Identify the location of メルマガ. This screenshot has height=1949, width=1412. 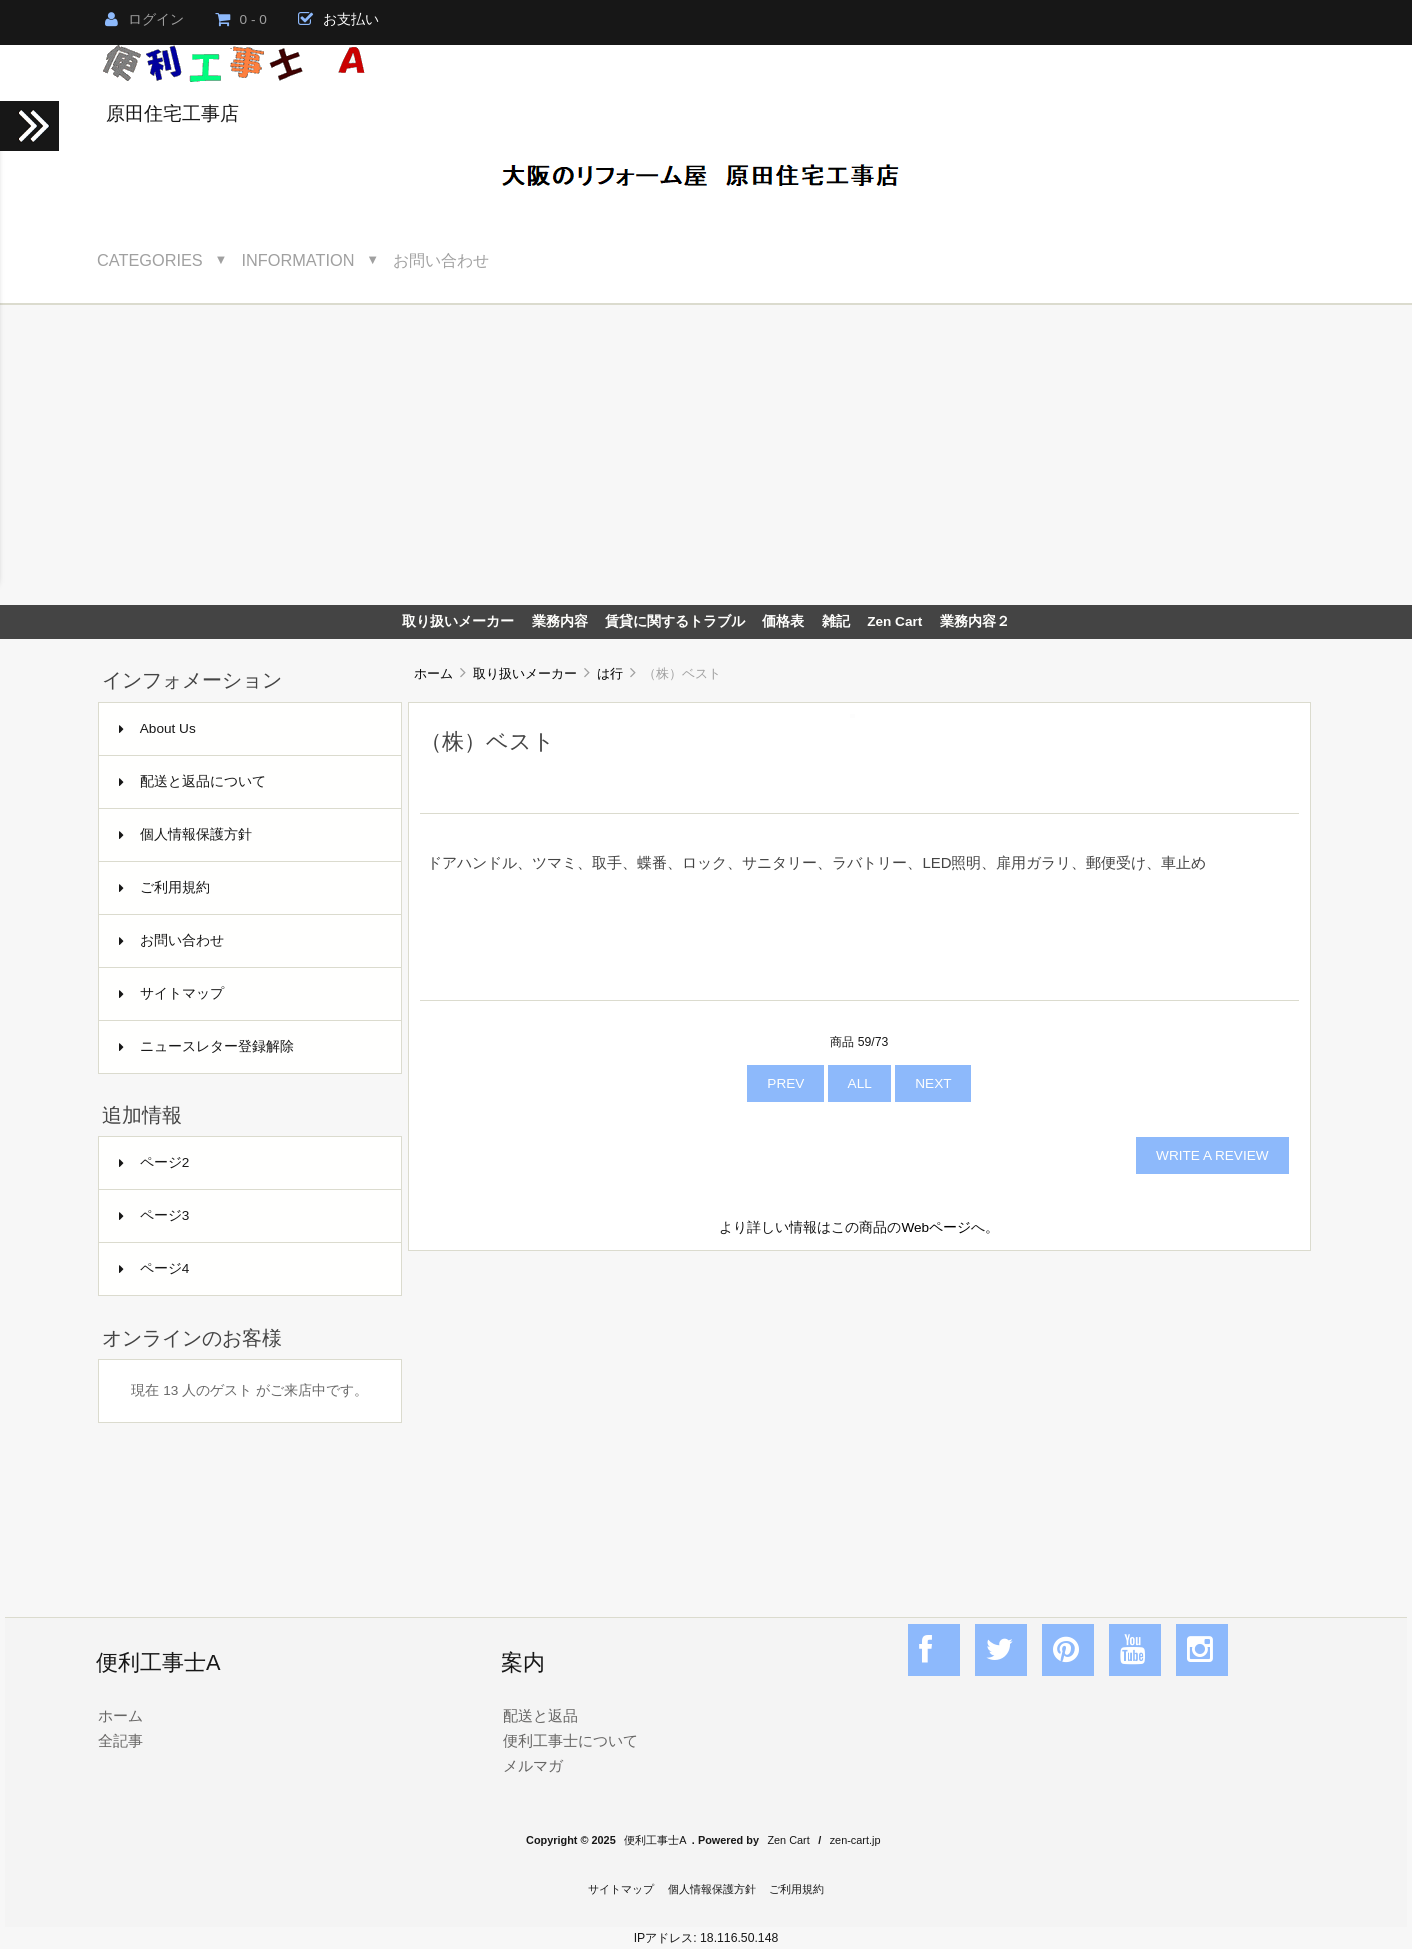
(533, 1765).